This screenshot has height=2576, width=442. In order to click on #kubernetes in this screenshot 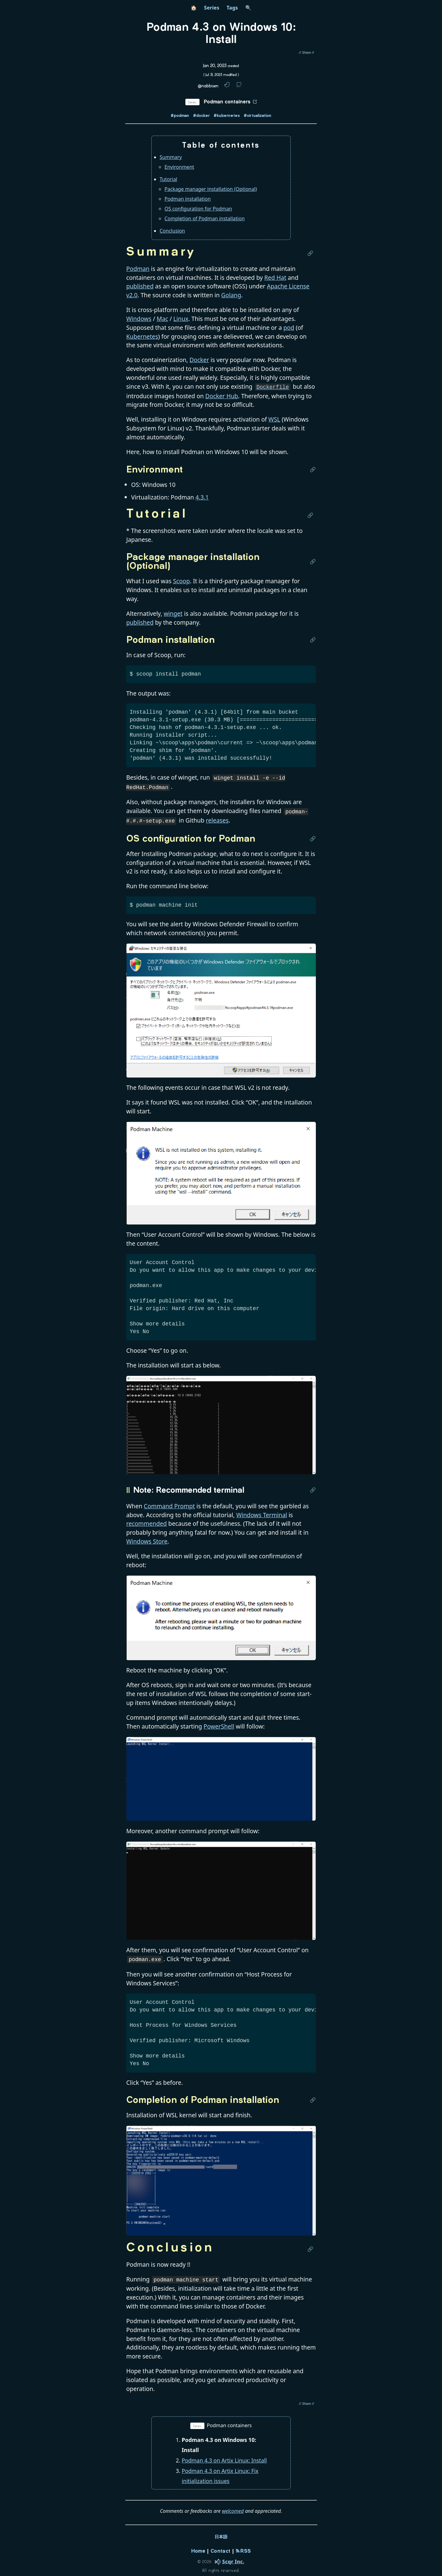, I will do `click(227, 116)`.